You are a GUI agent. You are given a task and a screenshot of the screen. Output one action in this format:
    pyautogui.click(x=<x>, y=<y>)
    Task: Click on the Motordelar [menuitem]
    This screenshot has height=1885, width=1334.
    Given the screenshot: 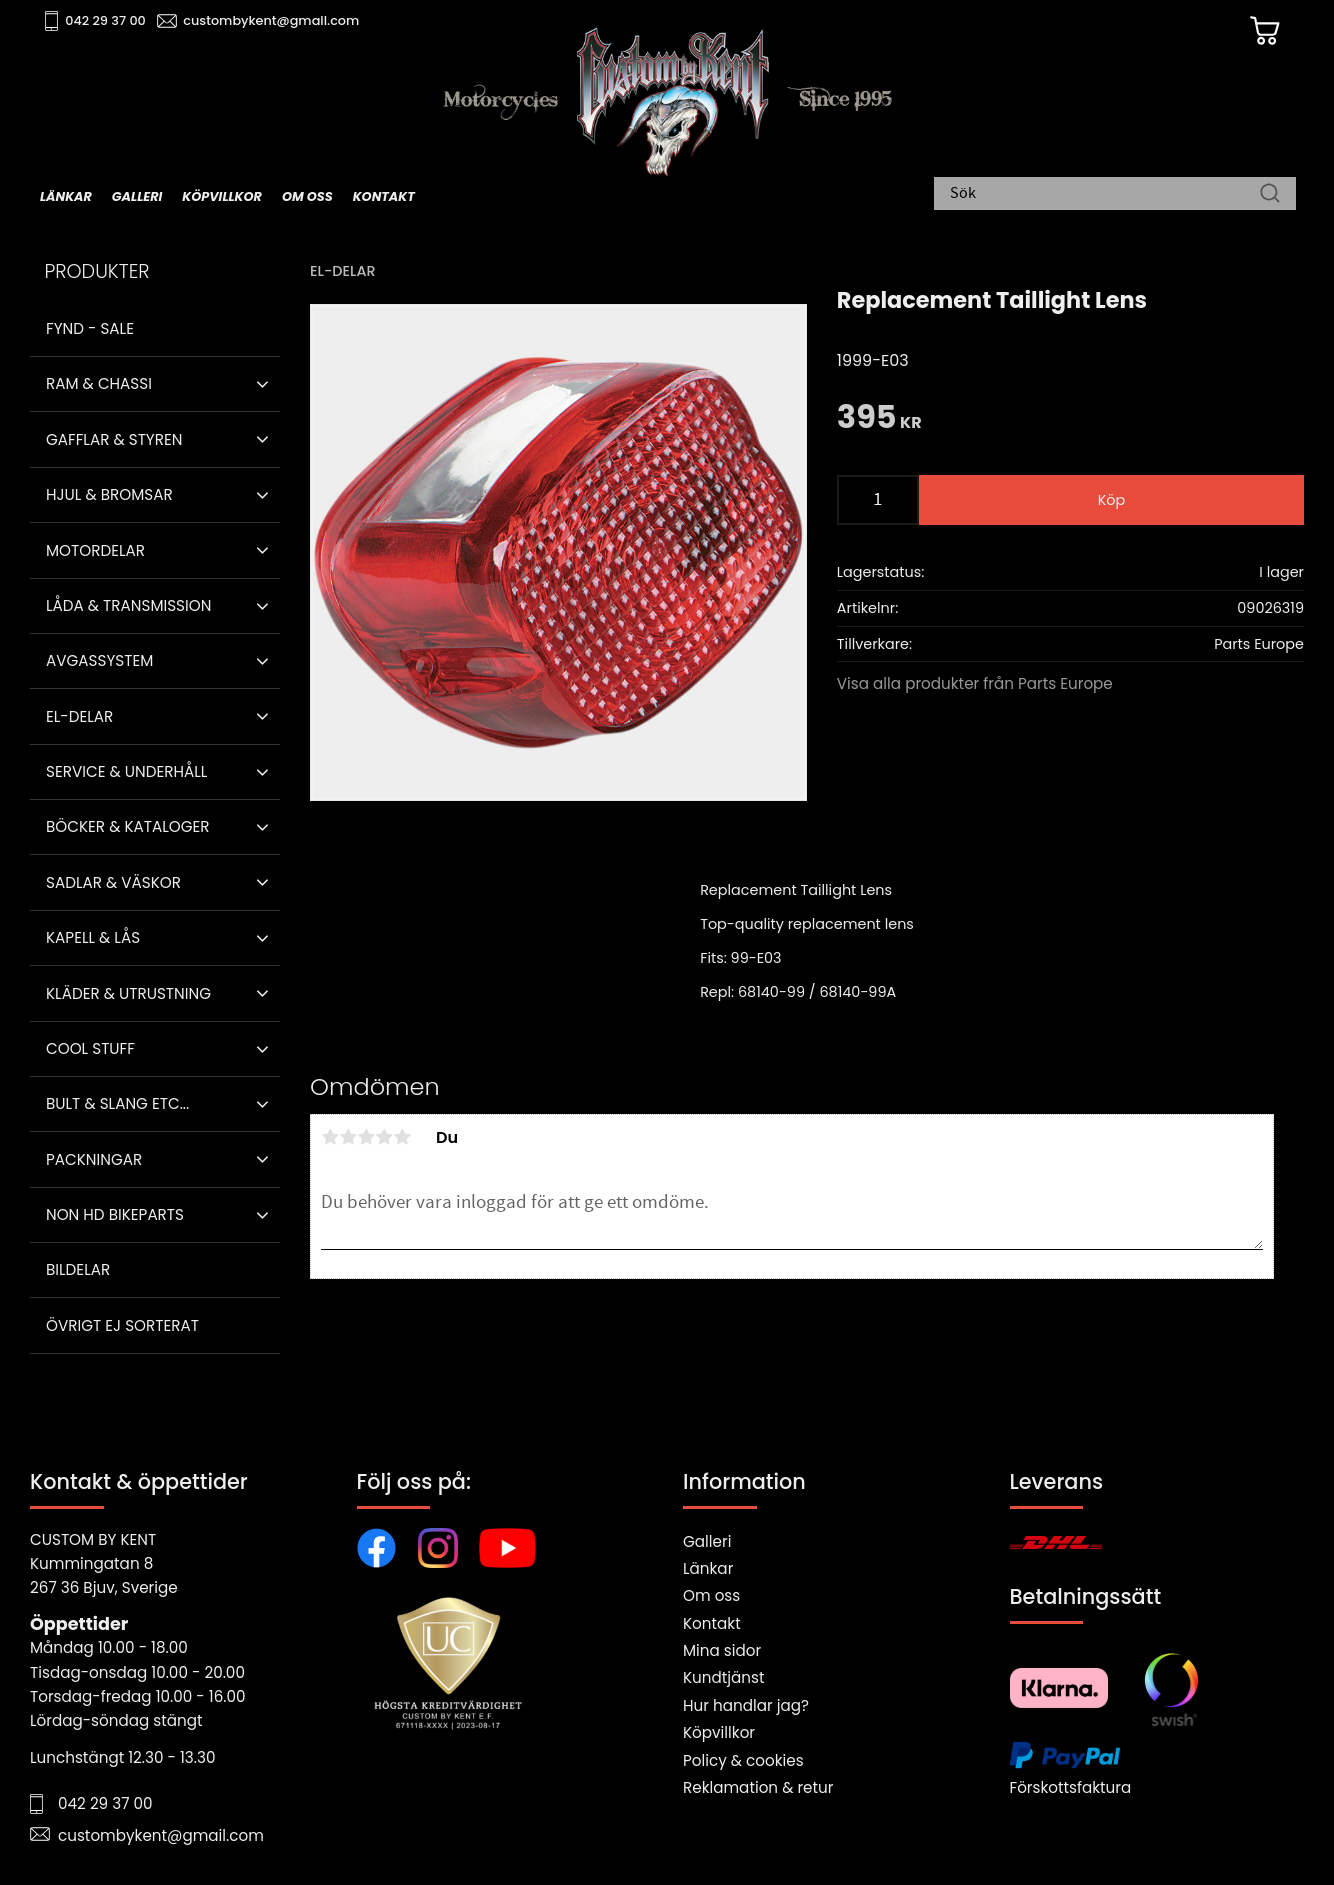 What is the action you would take?
    pyautogui.click(x=95, y=550)
    